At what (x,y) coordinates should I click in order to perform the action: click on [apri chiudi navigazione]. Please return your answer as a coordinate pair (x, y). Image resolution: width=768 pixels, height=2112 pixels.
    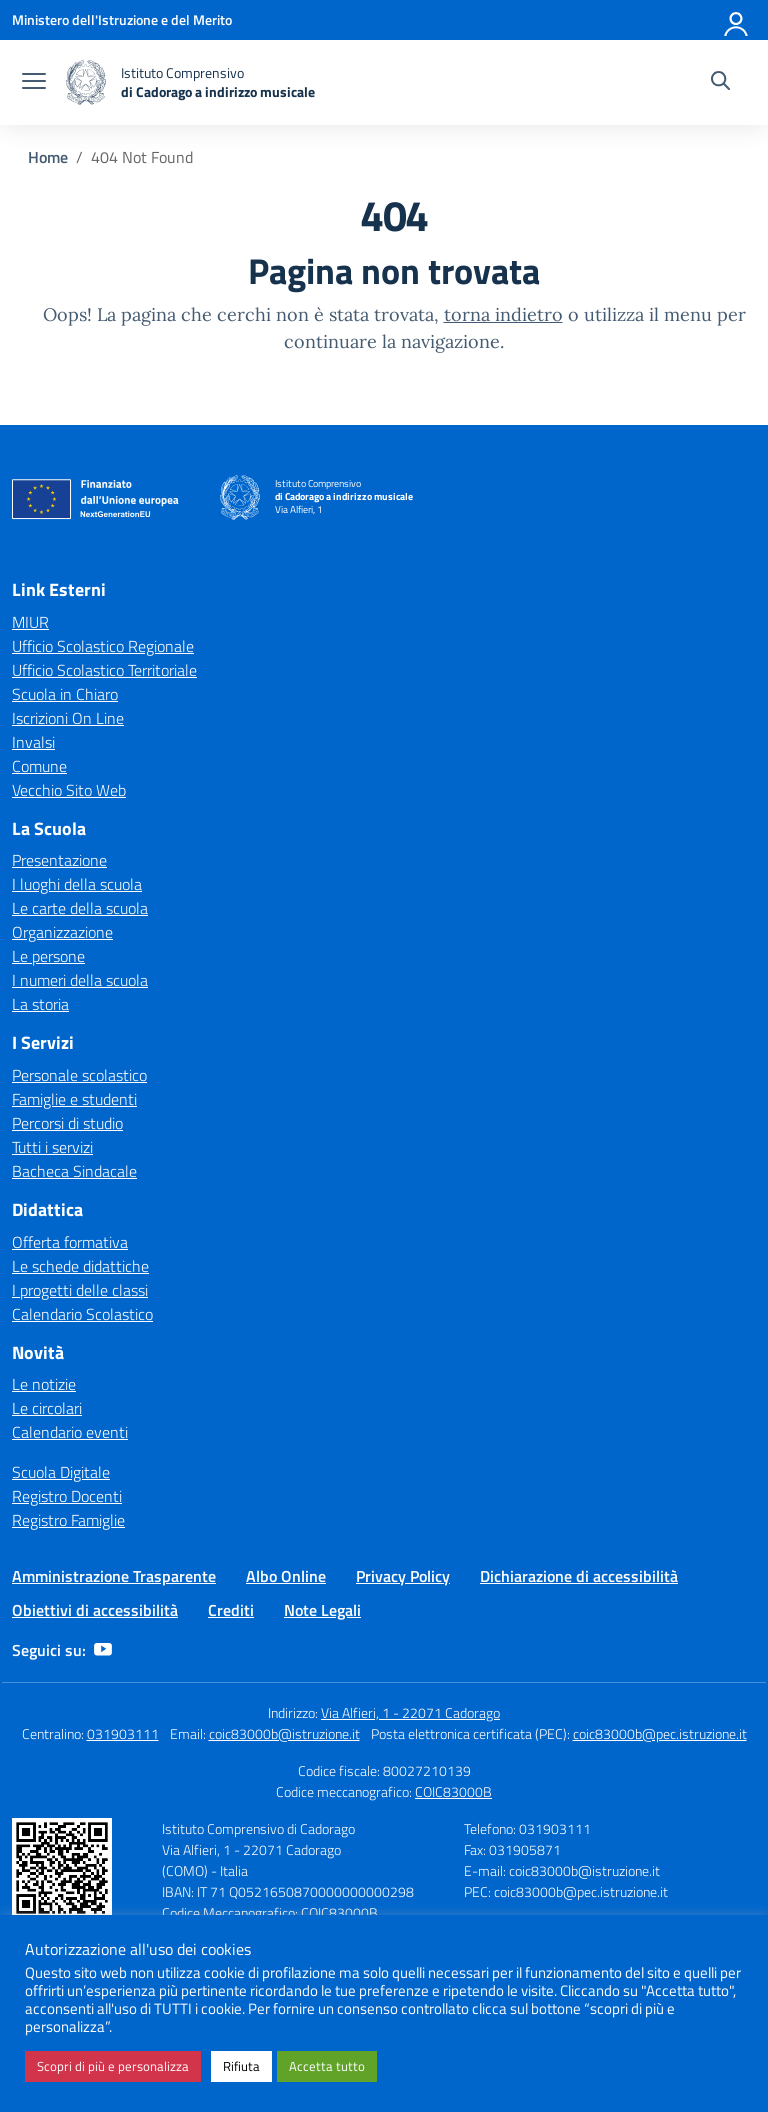
    Looking at the image, I should click on (34, 83).